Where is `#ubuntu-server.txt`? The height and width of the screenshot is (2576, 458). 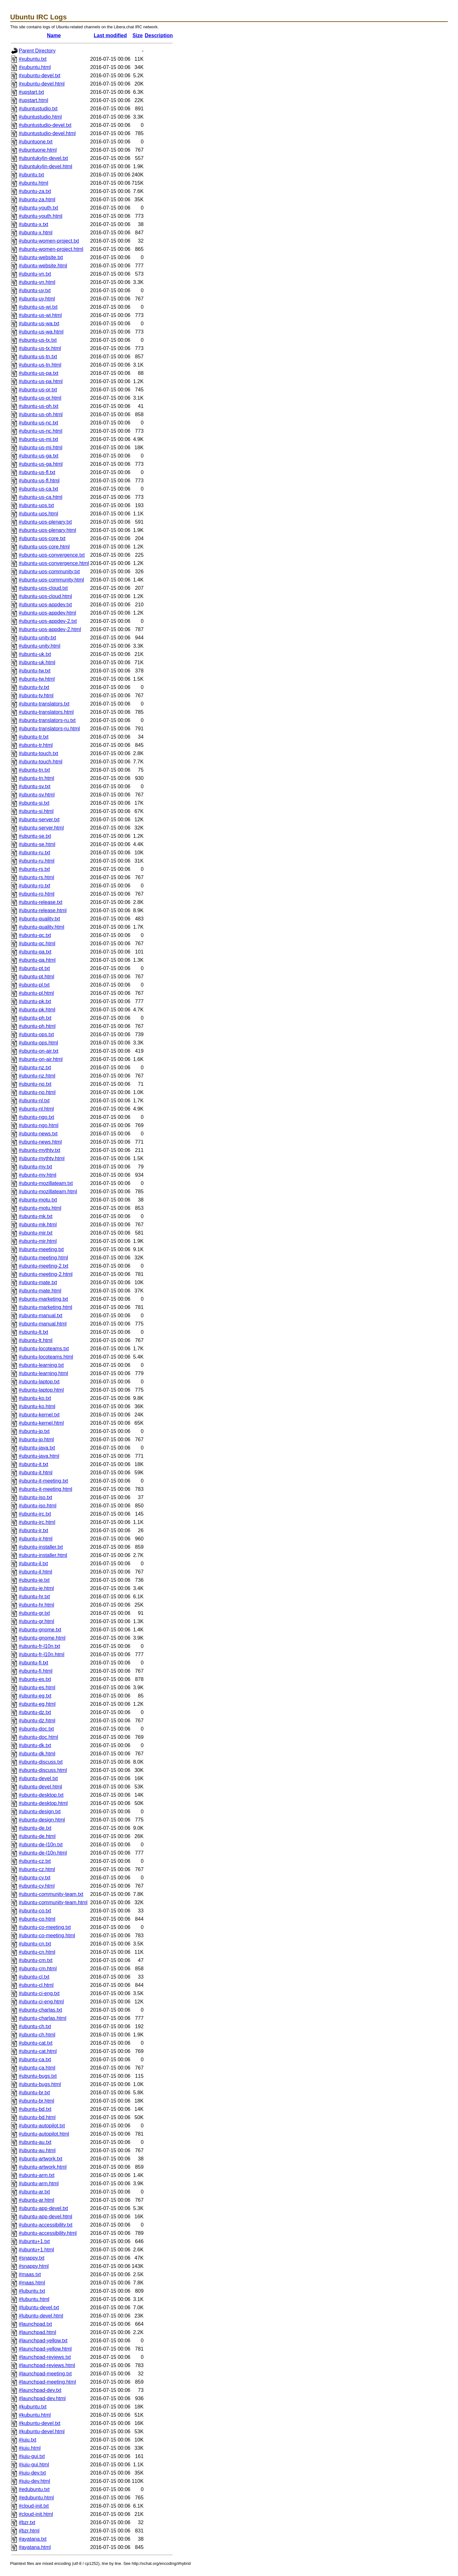 #ubuntu-server.txt is located at coordinates (39, 819).